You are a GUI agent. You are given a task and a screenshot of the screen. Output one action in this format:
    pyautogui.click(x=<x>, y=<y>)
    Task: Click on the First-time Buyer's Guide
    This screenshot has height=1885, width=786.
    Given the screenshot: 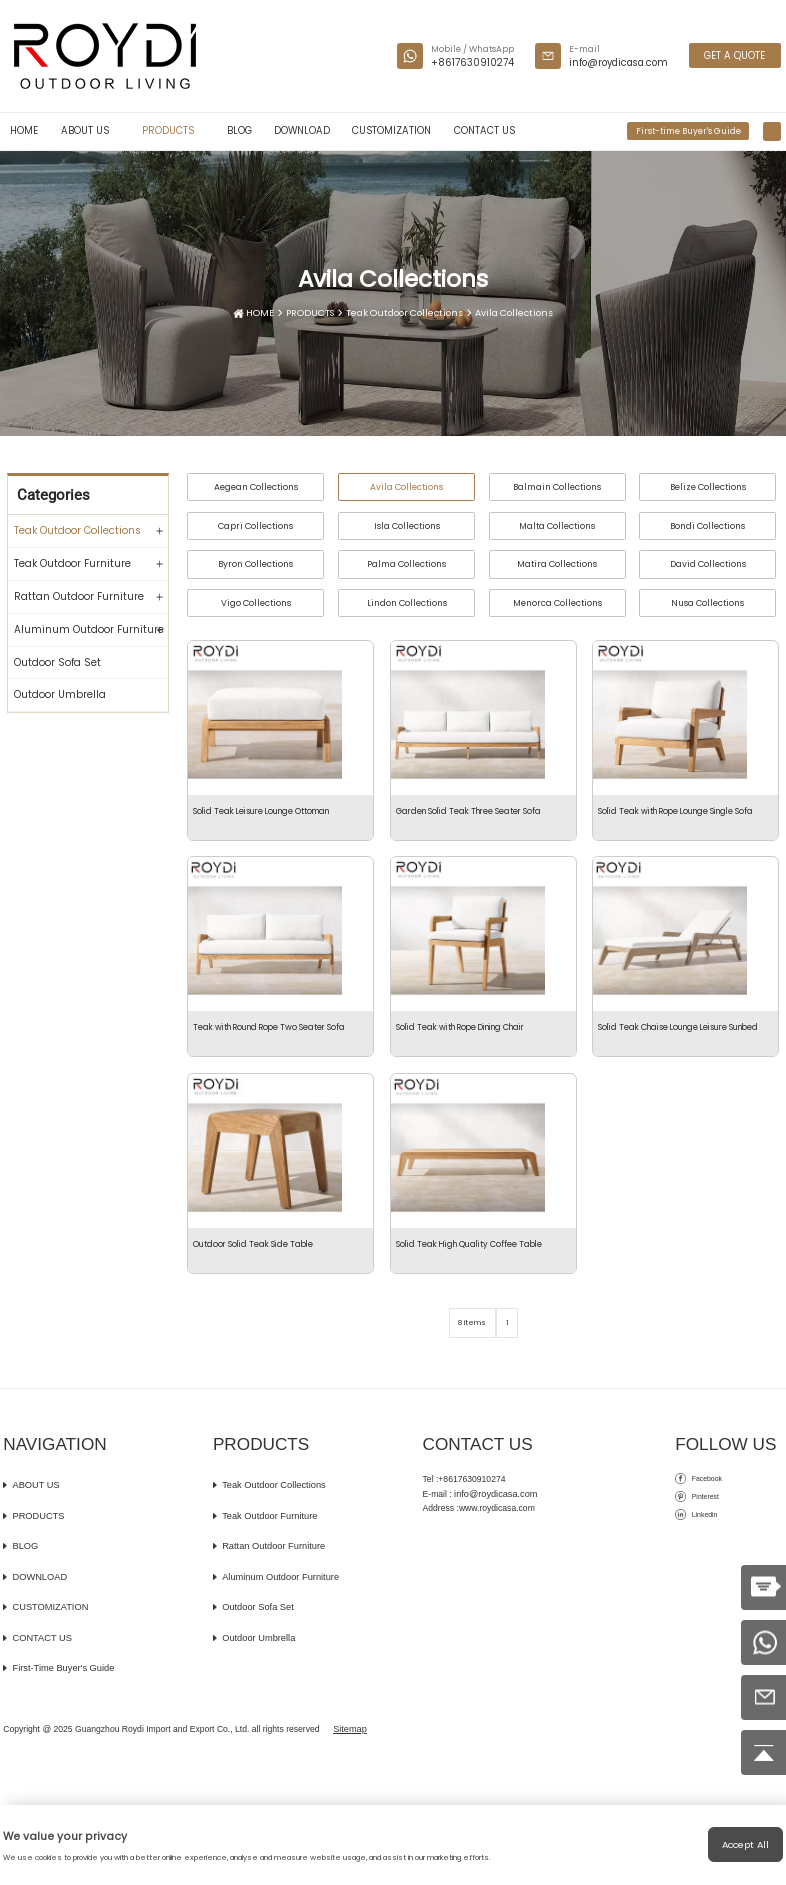 What is the action you would take?
    pyautogui.click(x=688, y=131)
    